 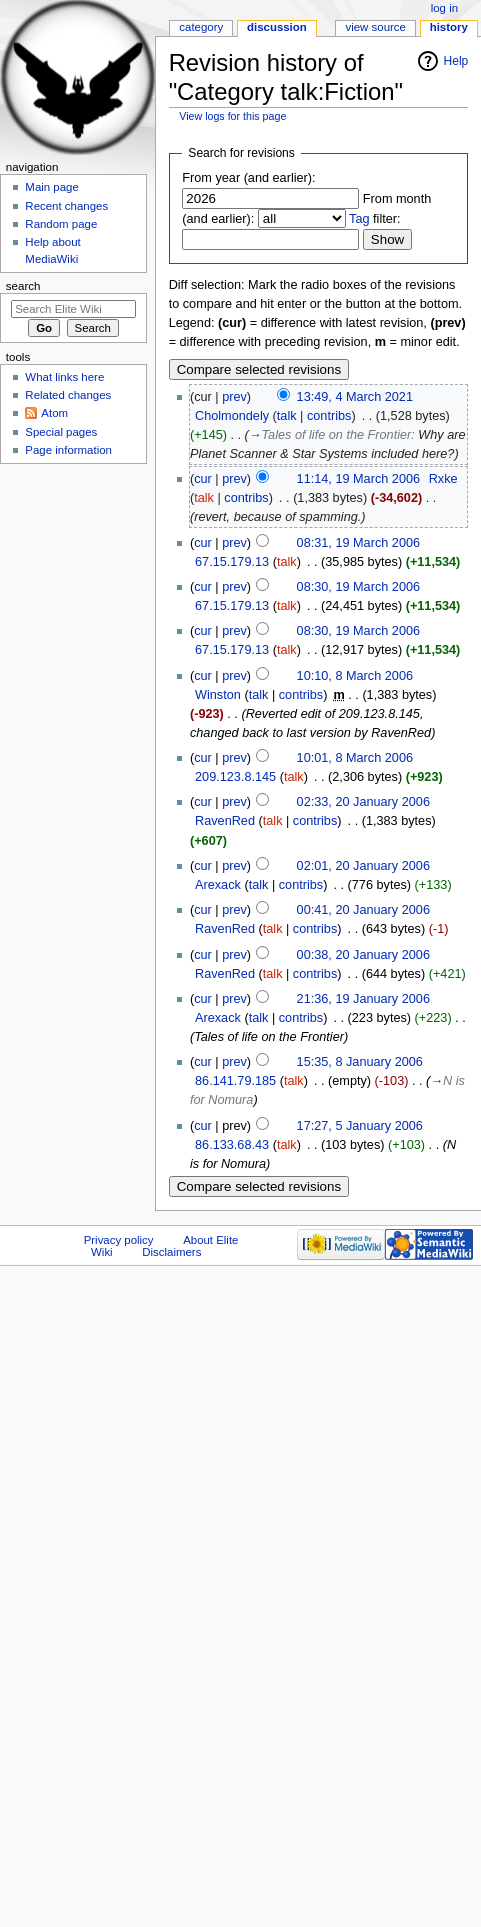 What do you see at coordinates (456, 61) in the screenshot?
I see `Help` at bounding box center [456, 61].